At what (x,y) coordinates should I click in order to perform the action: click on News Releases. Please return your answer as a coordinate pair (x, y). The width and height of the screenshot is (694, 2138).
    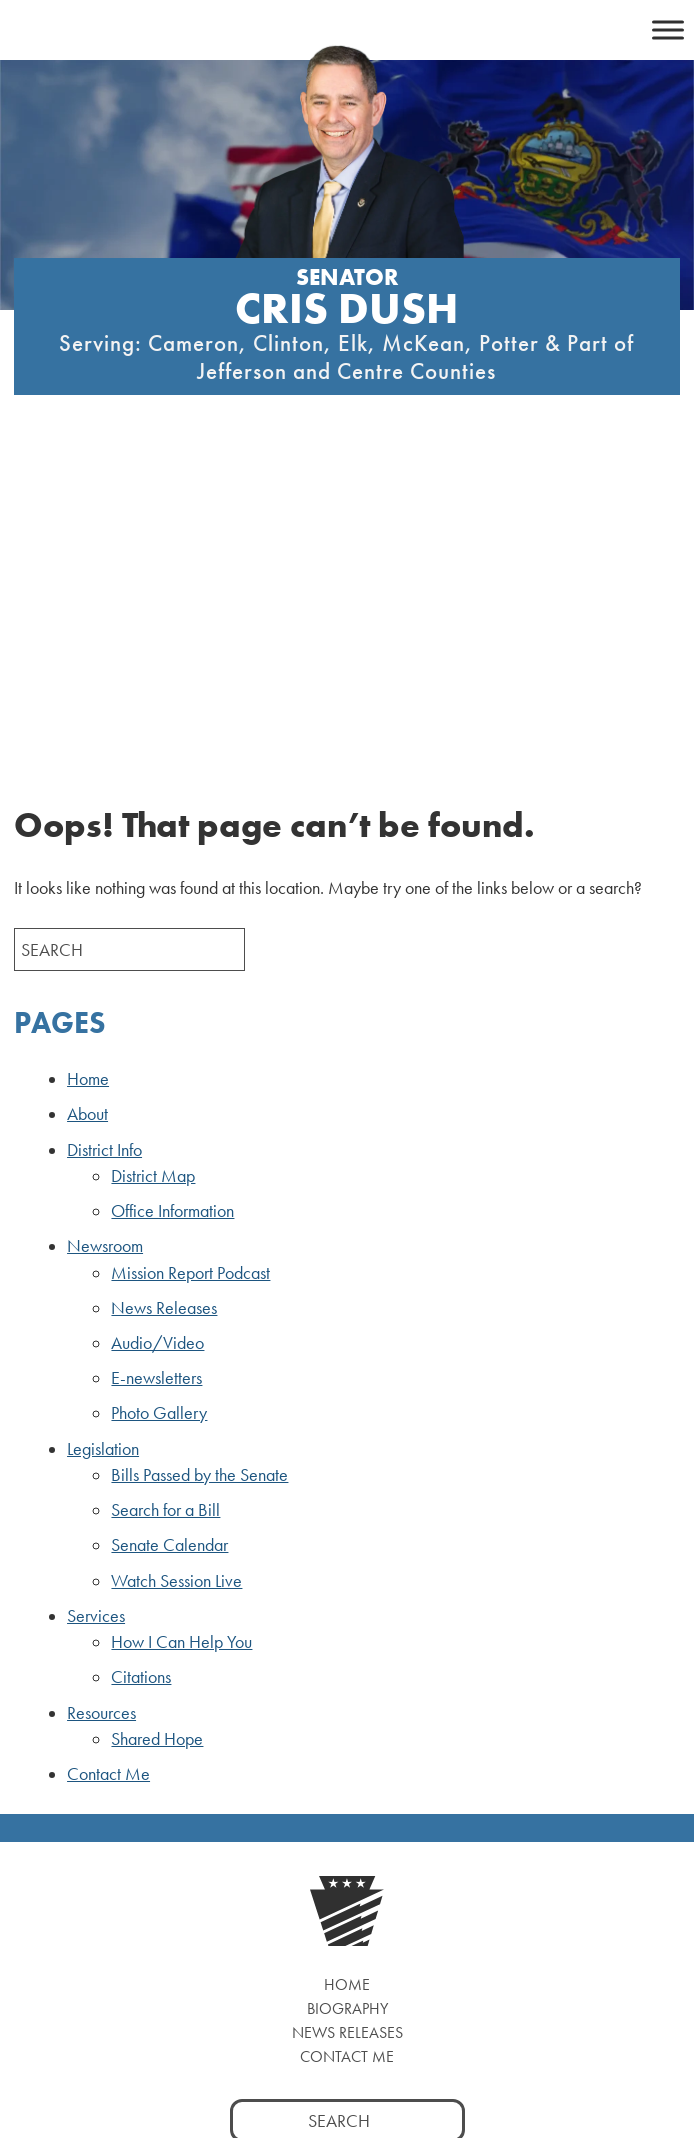
    Looking at the image, I should click on (164, 980).